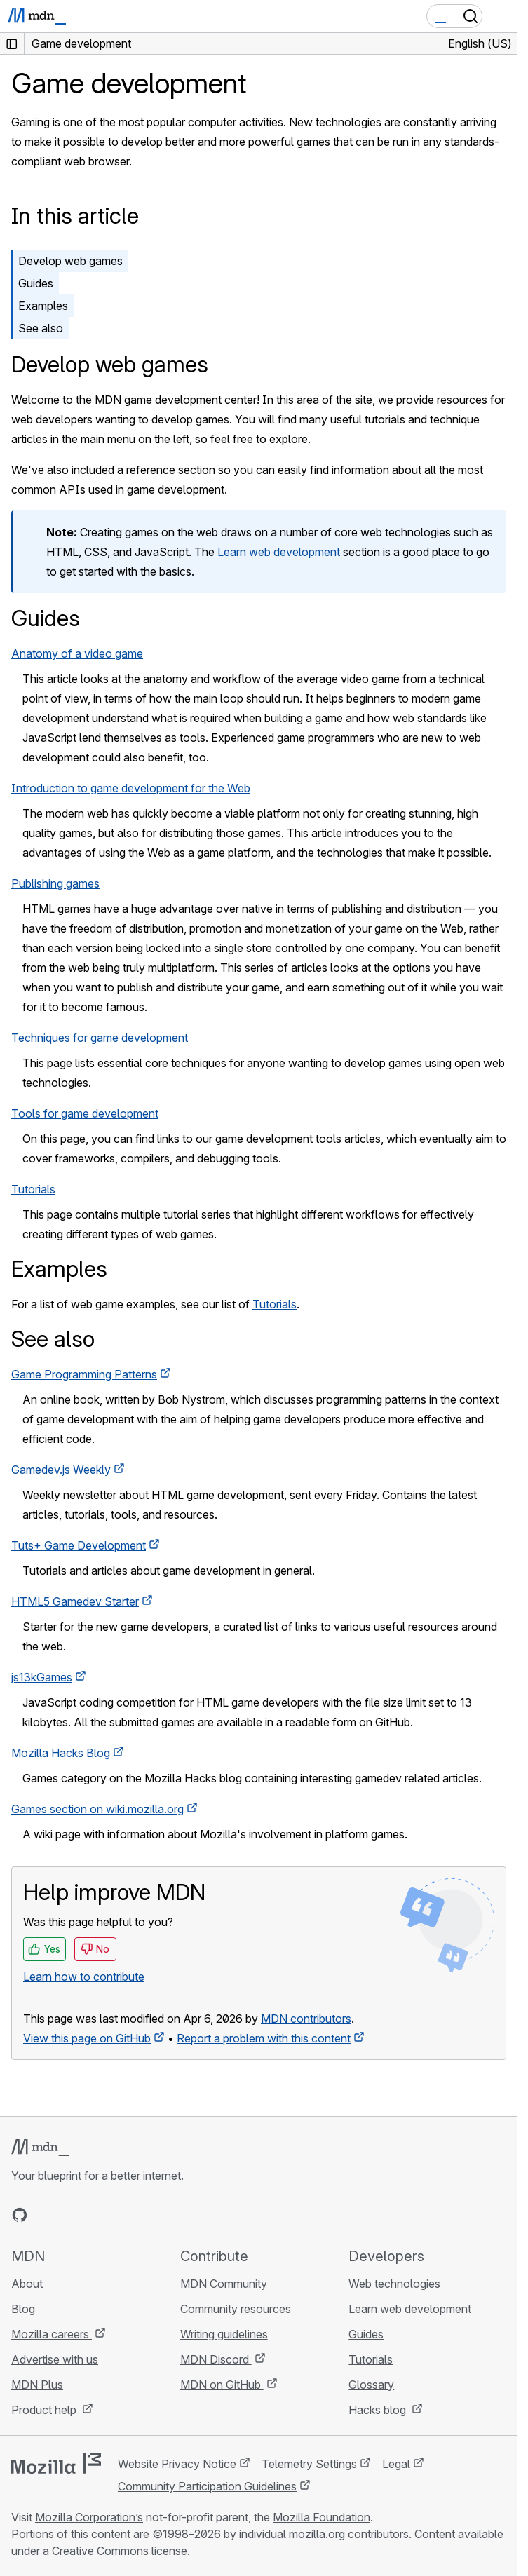 Image resolution: width=528 pixels, height=2576 pixels. What do you see at coordinates (396, 2464) in the screenshot?
I see `Legal` at bounding box center [396, 2464].